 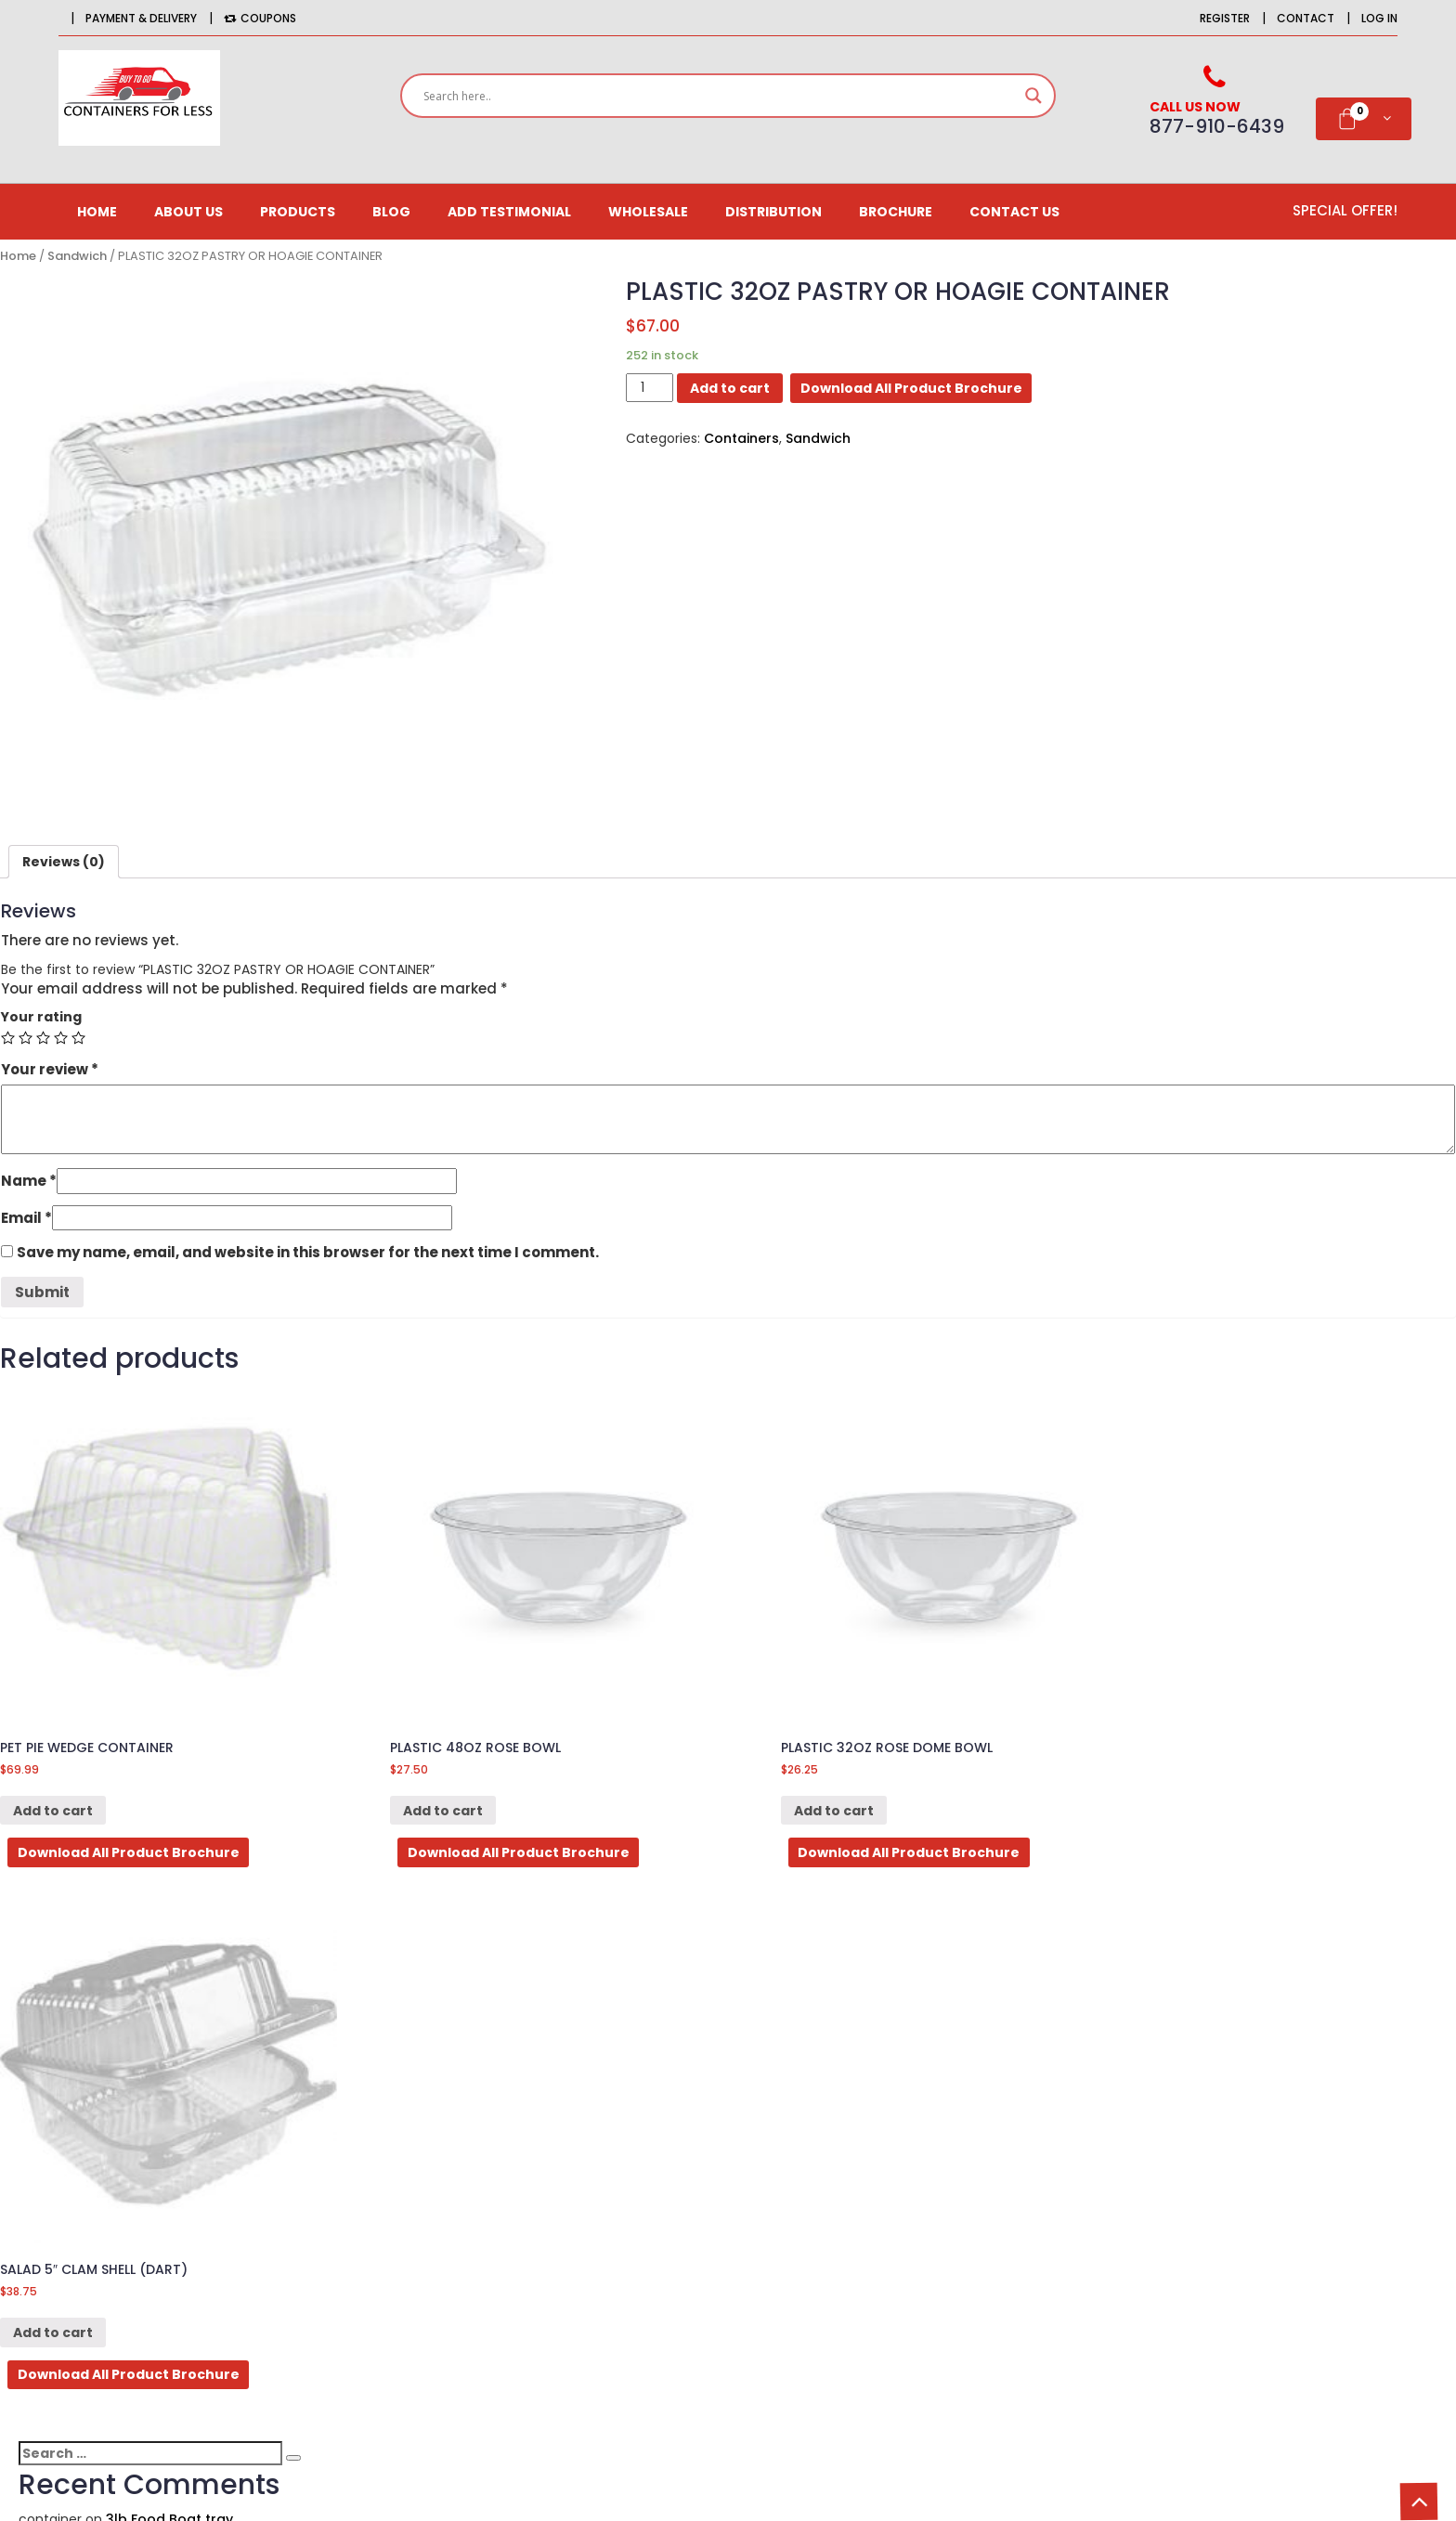 What do you see at coordinates (53, 1794) in the screenshot?
I see `Add to cart [Add “PET PIE WEDGE CONTAINER” to your cart]` at bounding box center [53, 1794].